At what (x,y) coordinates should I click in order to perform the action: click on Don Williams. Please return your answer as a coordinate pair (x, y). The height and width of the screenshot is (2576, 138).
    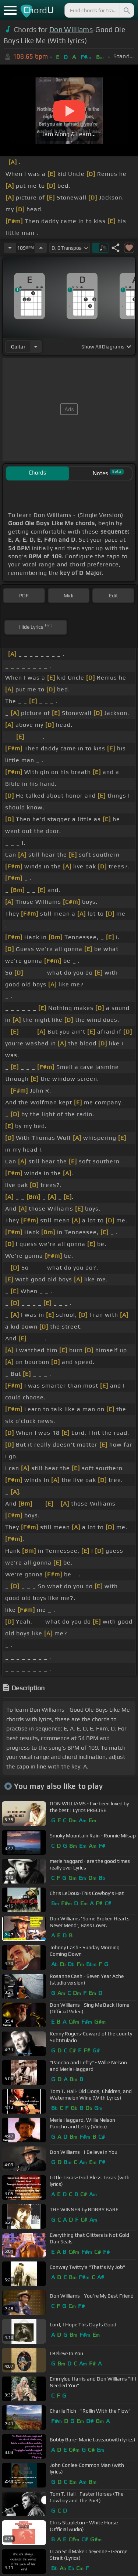
    Looking at the image, I should click on (71, 29).